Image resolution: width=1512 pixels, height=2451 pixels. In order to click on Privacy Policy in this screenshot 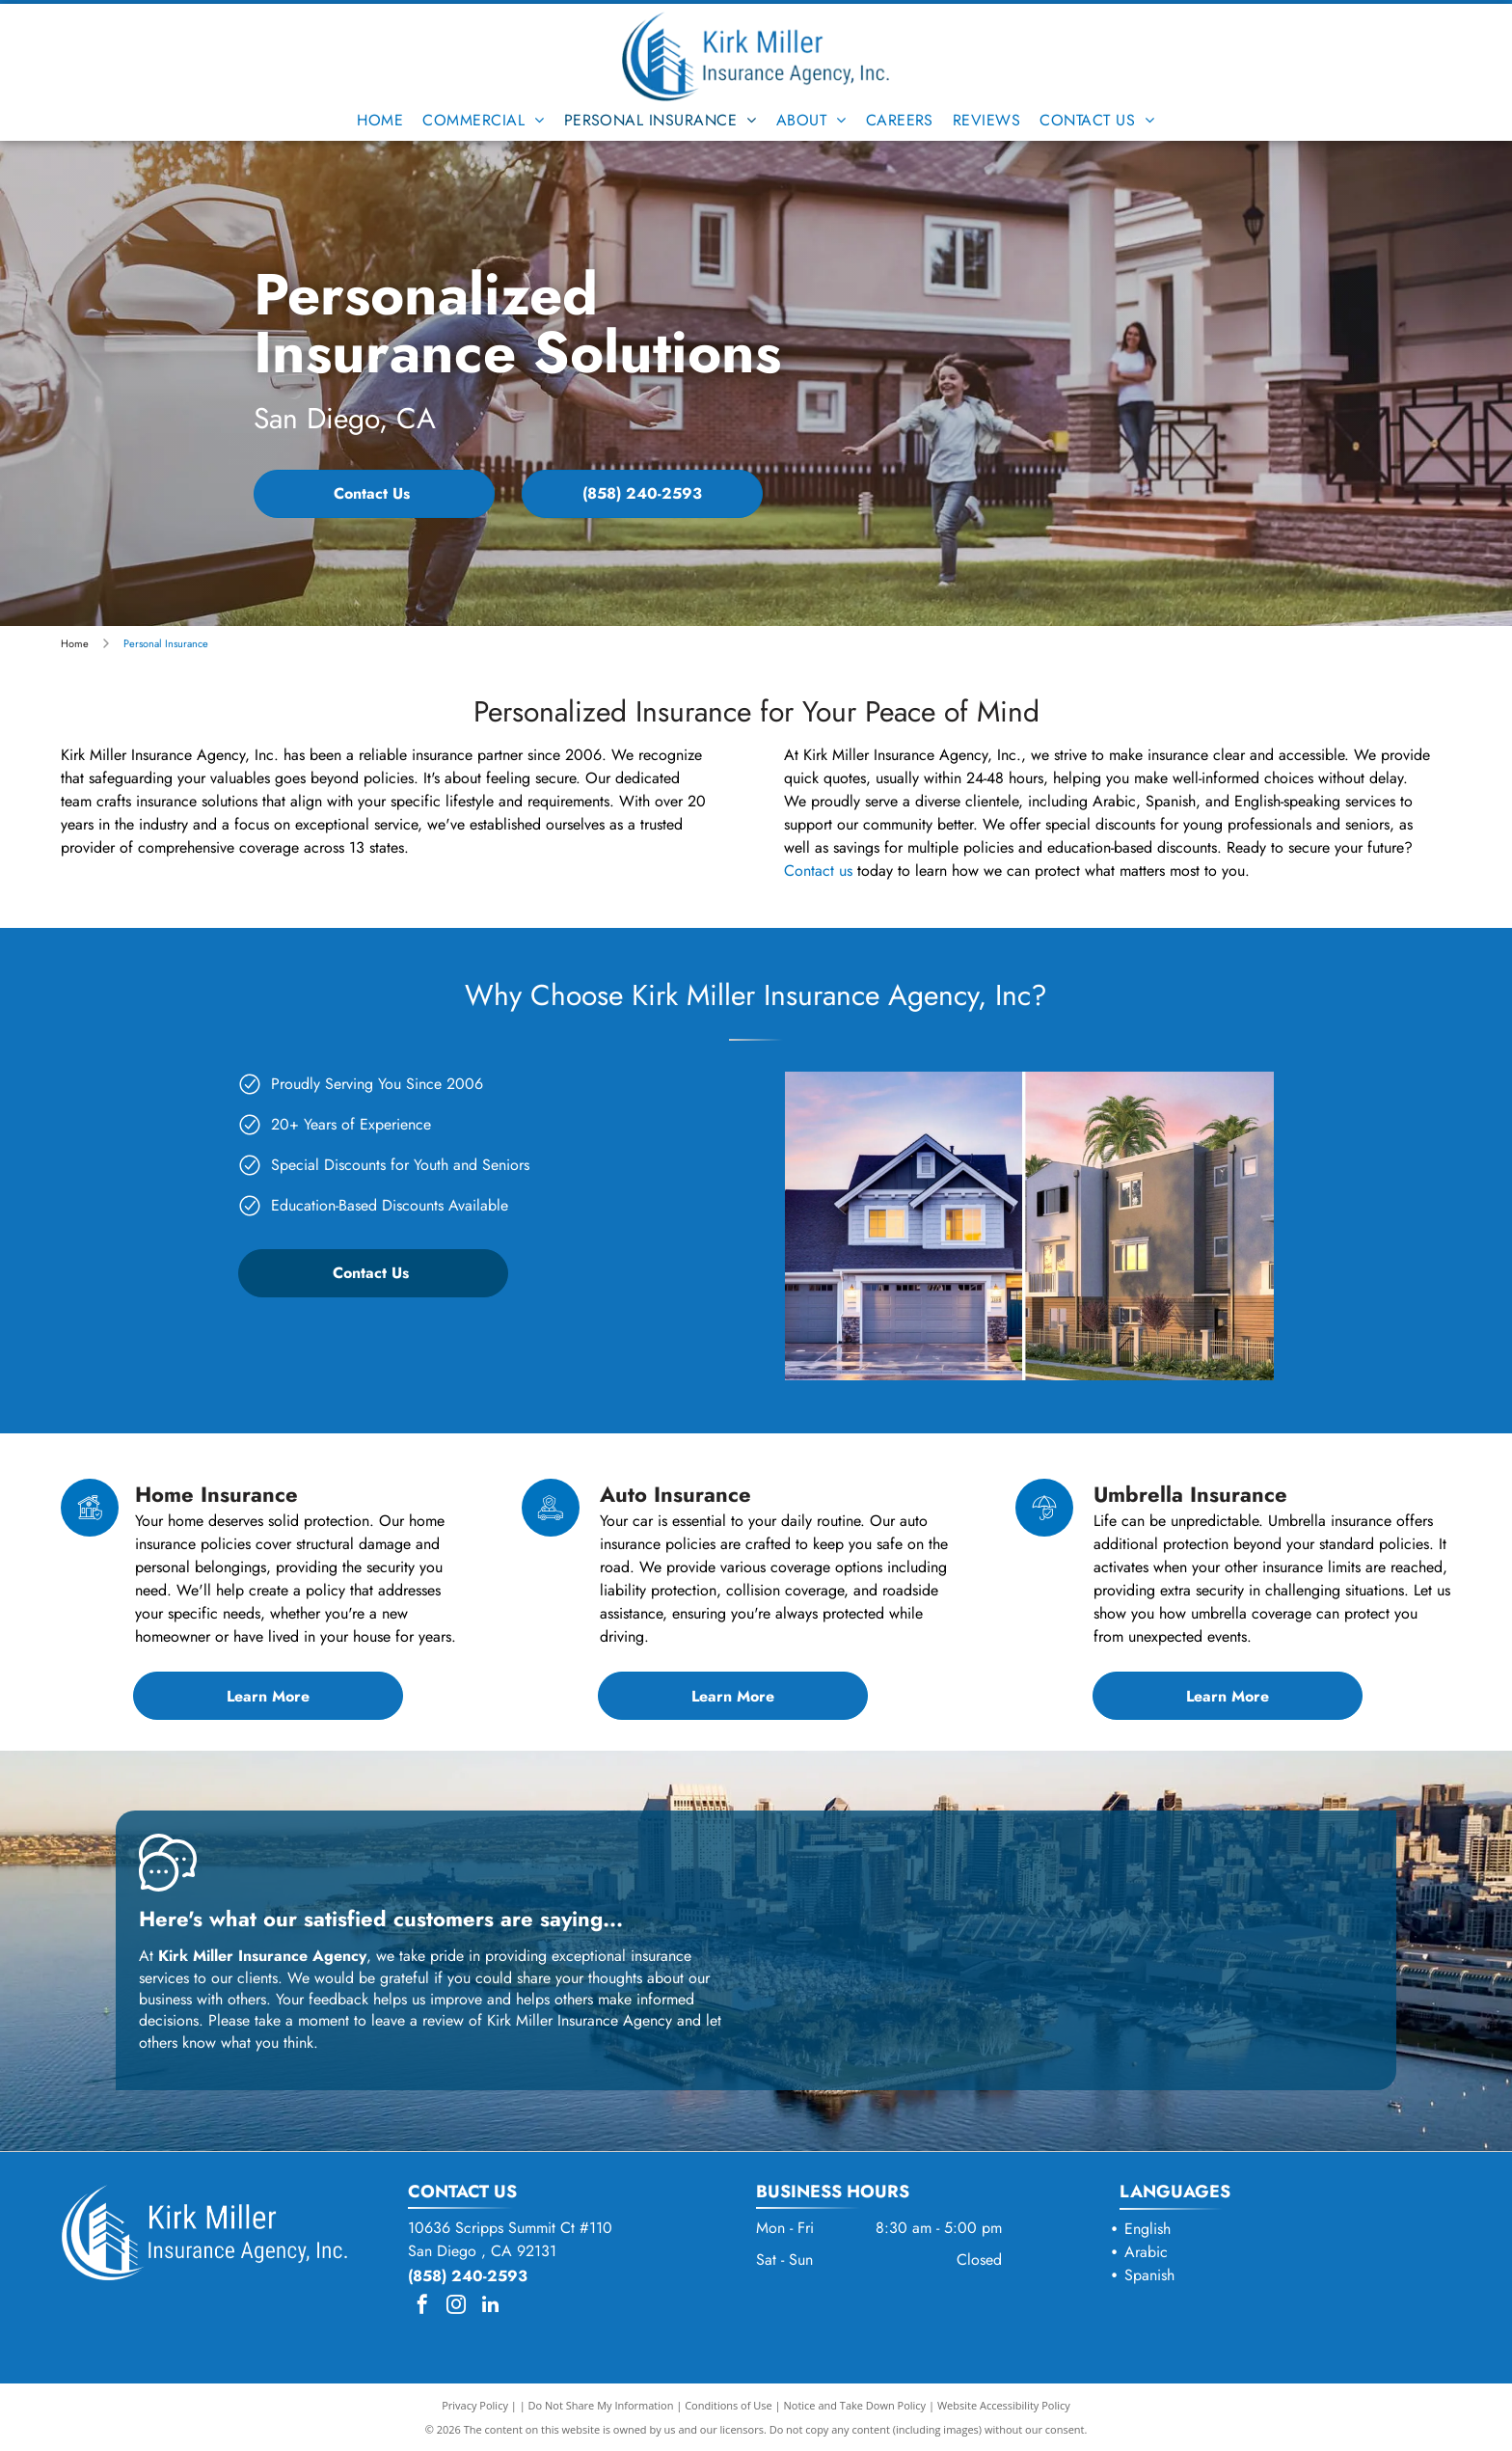, I will do `click(475, 2405)`.